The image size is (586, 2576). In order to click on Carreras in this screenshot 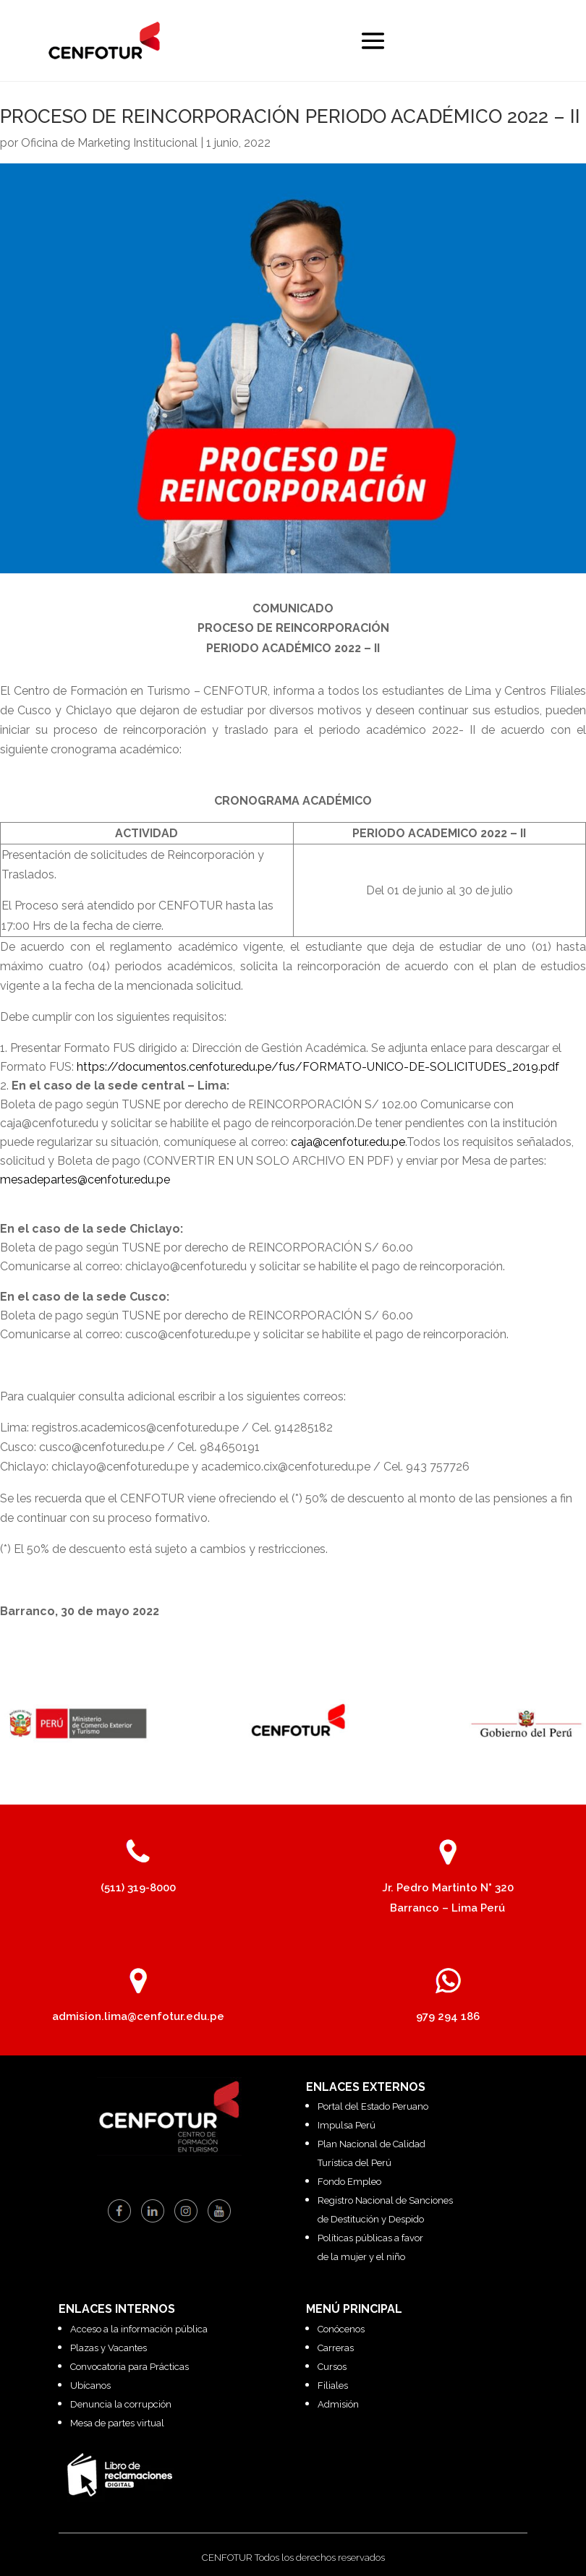, I will do `click(336, 2347)`.